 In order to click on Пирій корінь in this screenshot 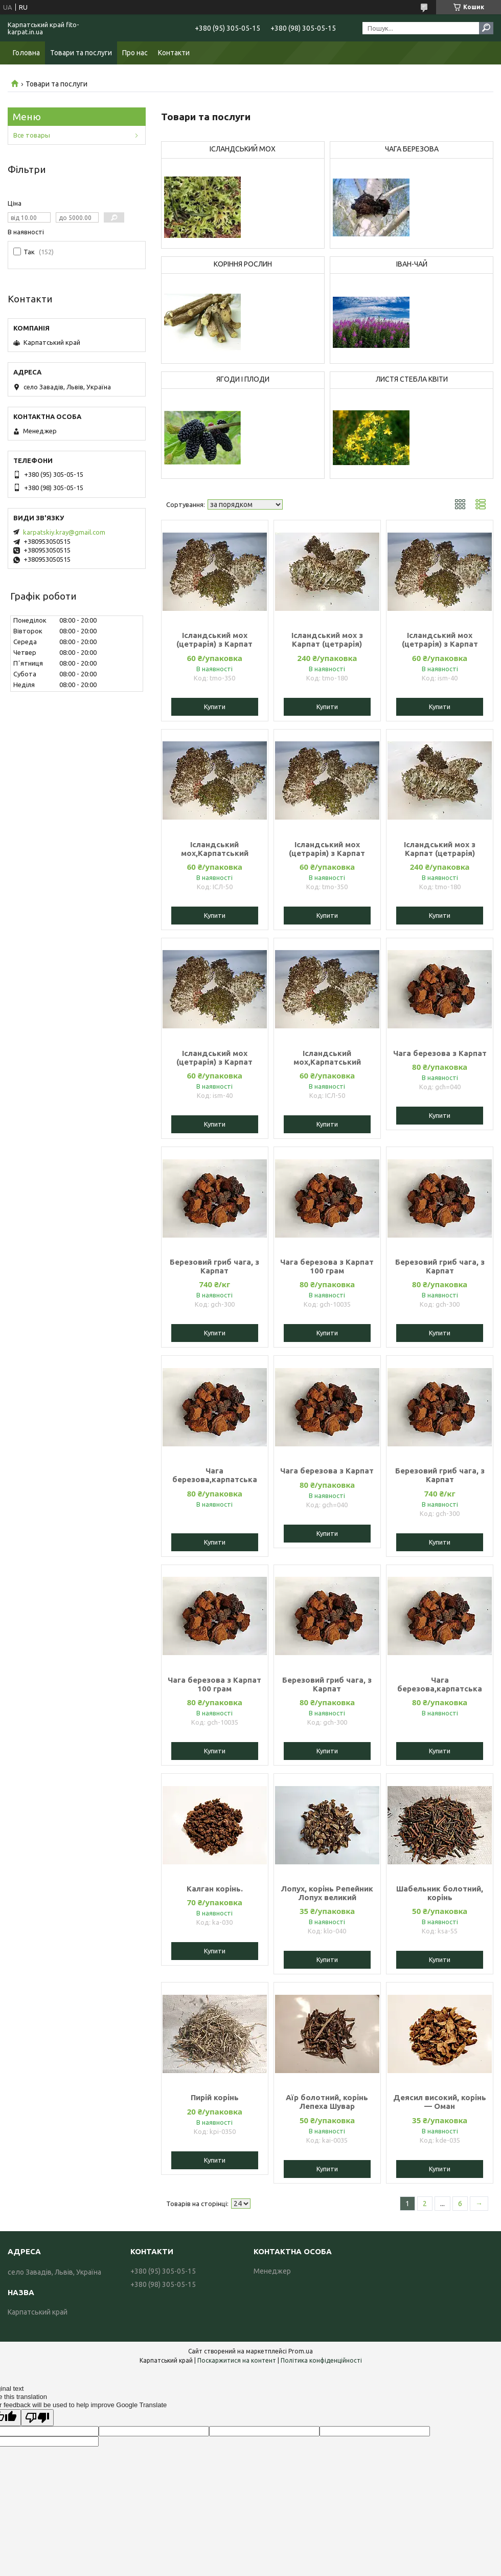, I will do `click(215, 2097)`.